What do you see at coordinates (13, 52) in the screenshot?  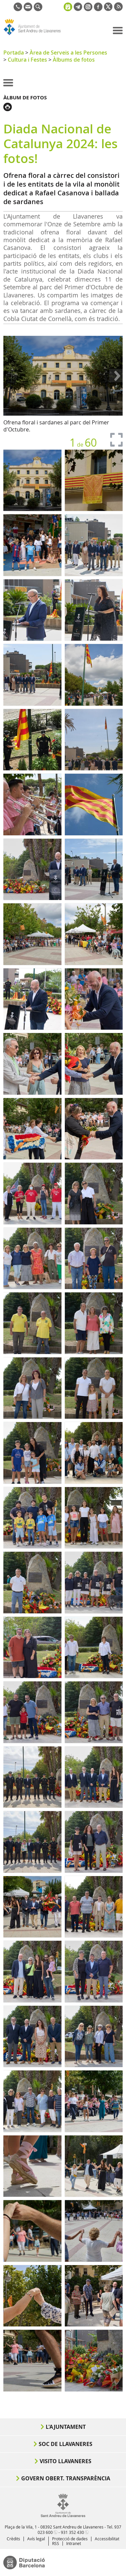 I see `Portada` at bounding box center [13, 52].